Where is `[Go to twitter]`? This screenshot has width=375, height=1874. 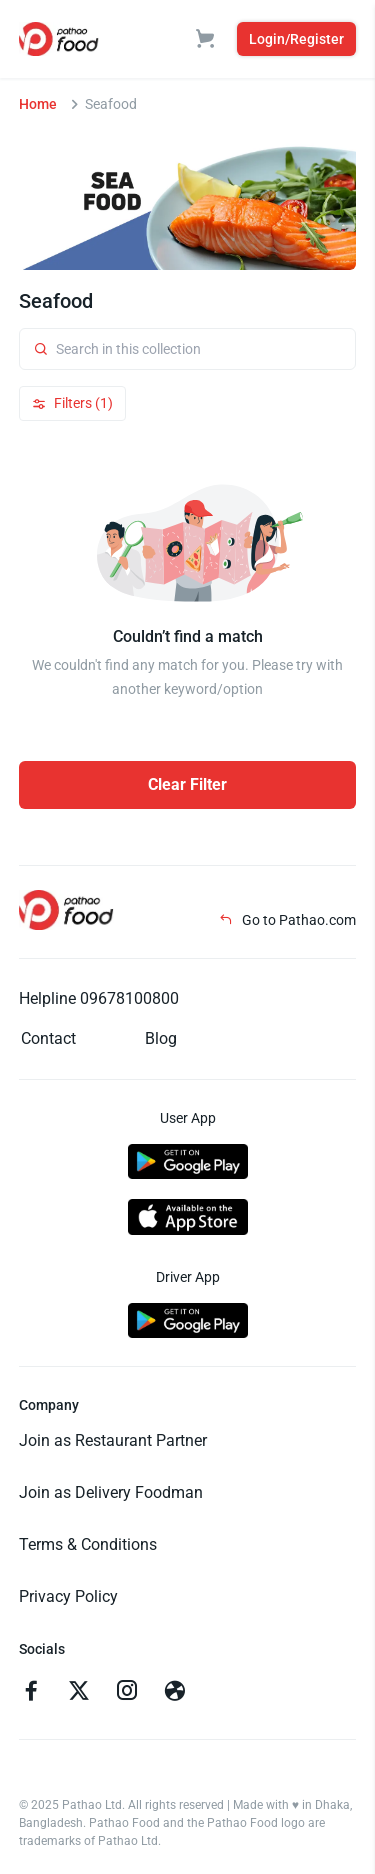
[Go to twitter] is located at coordinates (79, 1693).